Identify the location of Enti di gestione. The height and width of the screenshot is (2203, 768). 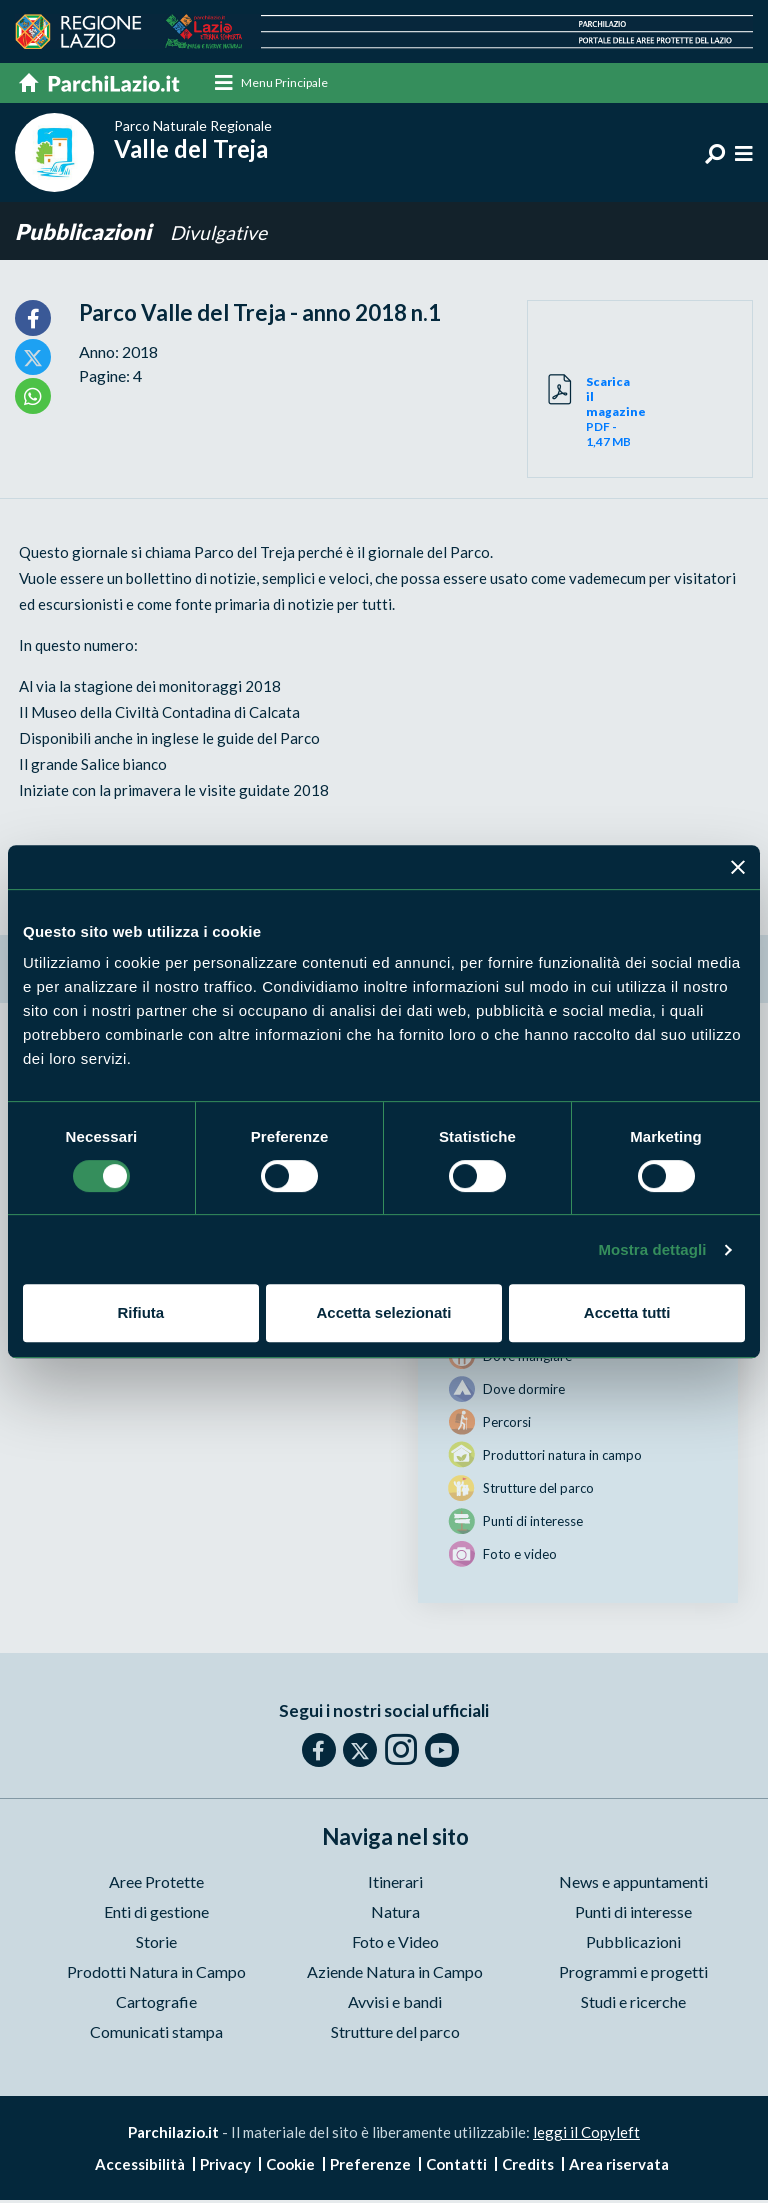
(156, 1915).